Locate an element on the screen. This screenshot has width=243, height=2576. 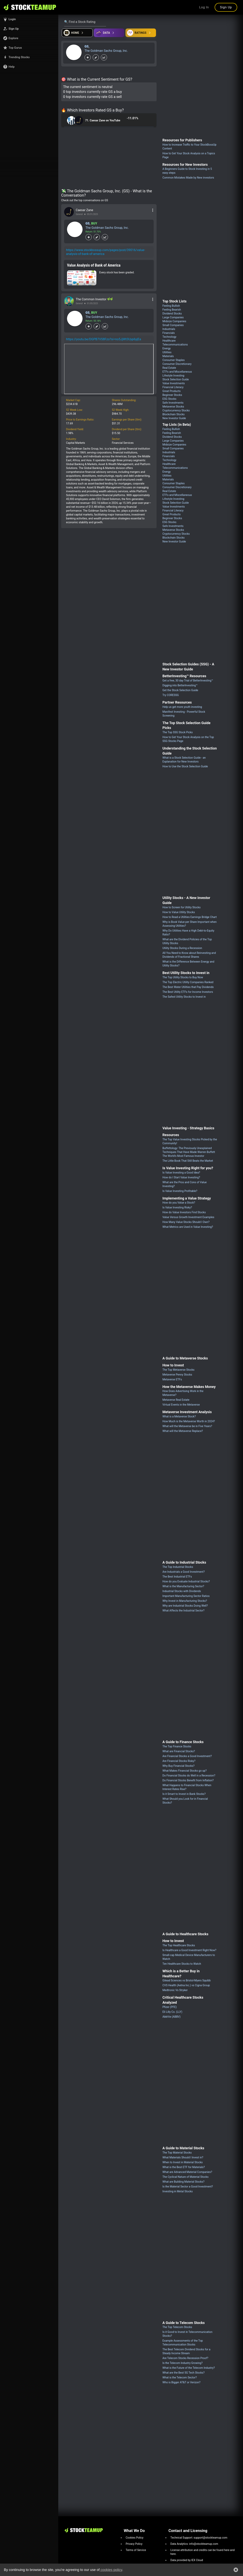
info@stockteamup.com is located at coordinates (203, 2543).